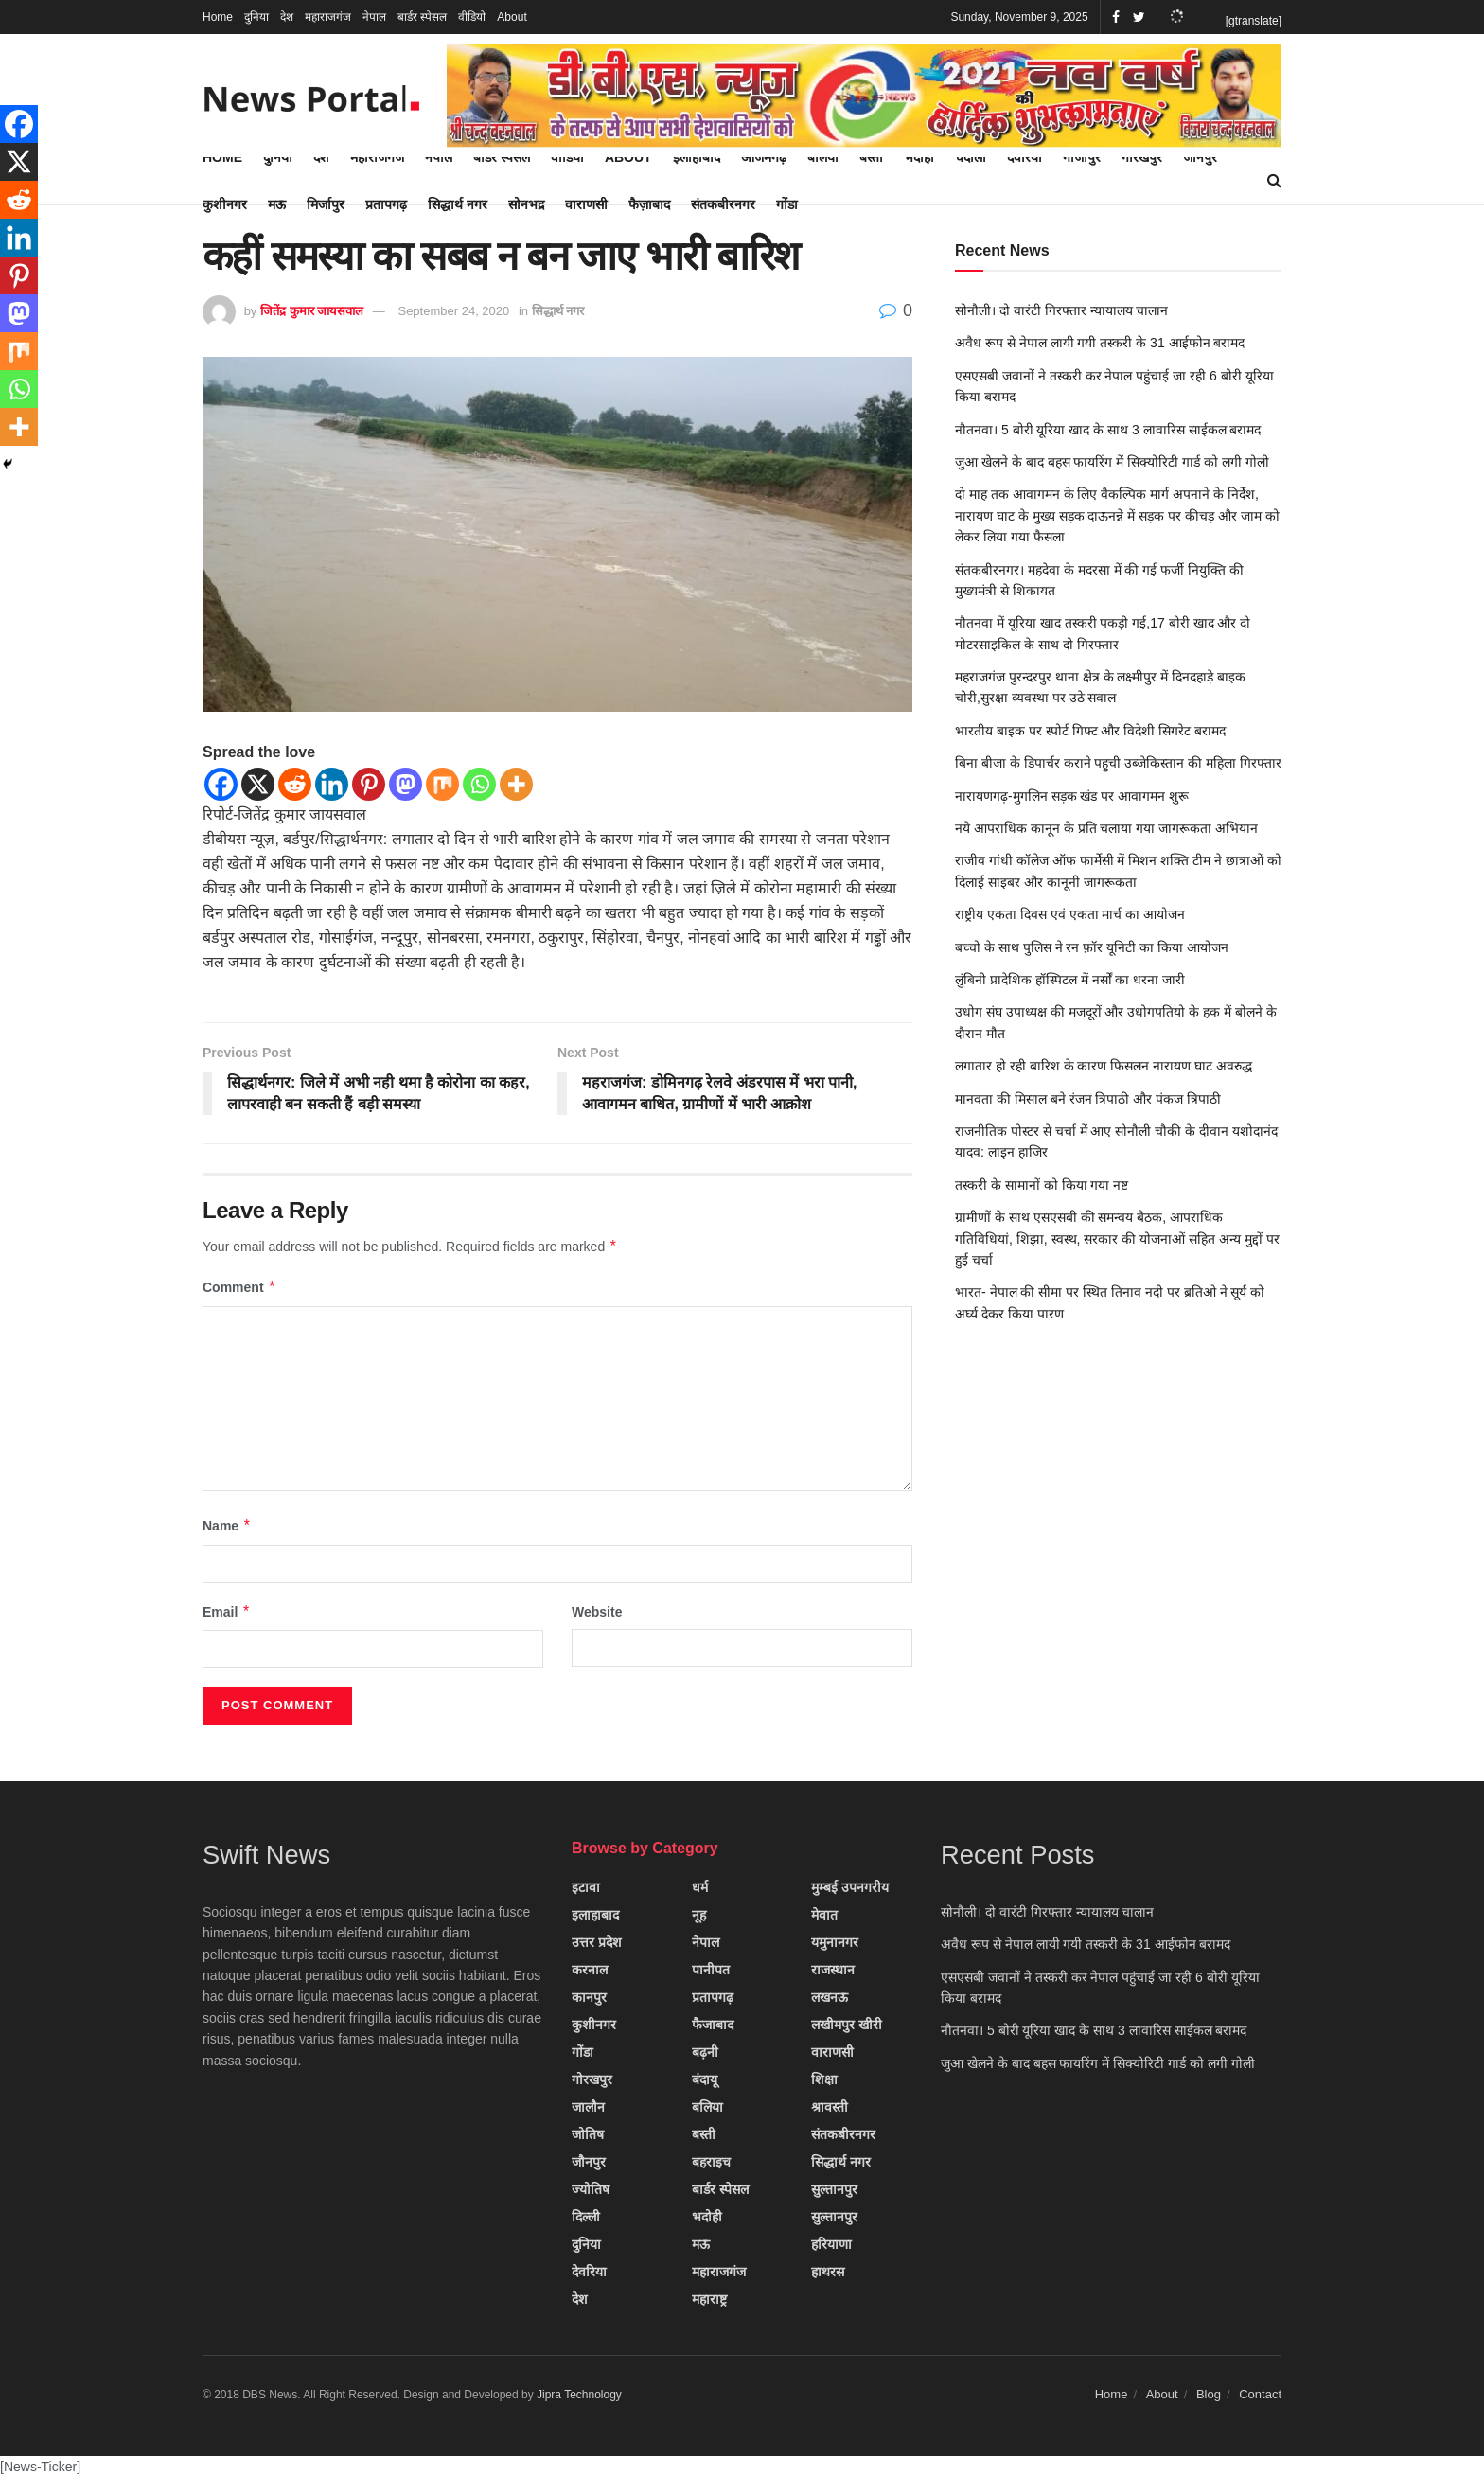 This screenshot has width=1484, height=2477. Describe the element at coordinates (1100, 342) in the screenshot. I see `अवैध रूप से नेपाल लायी गयी तस्करी के 31 आईफोन बरामद` at that location.